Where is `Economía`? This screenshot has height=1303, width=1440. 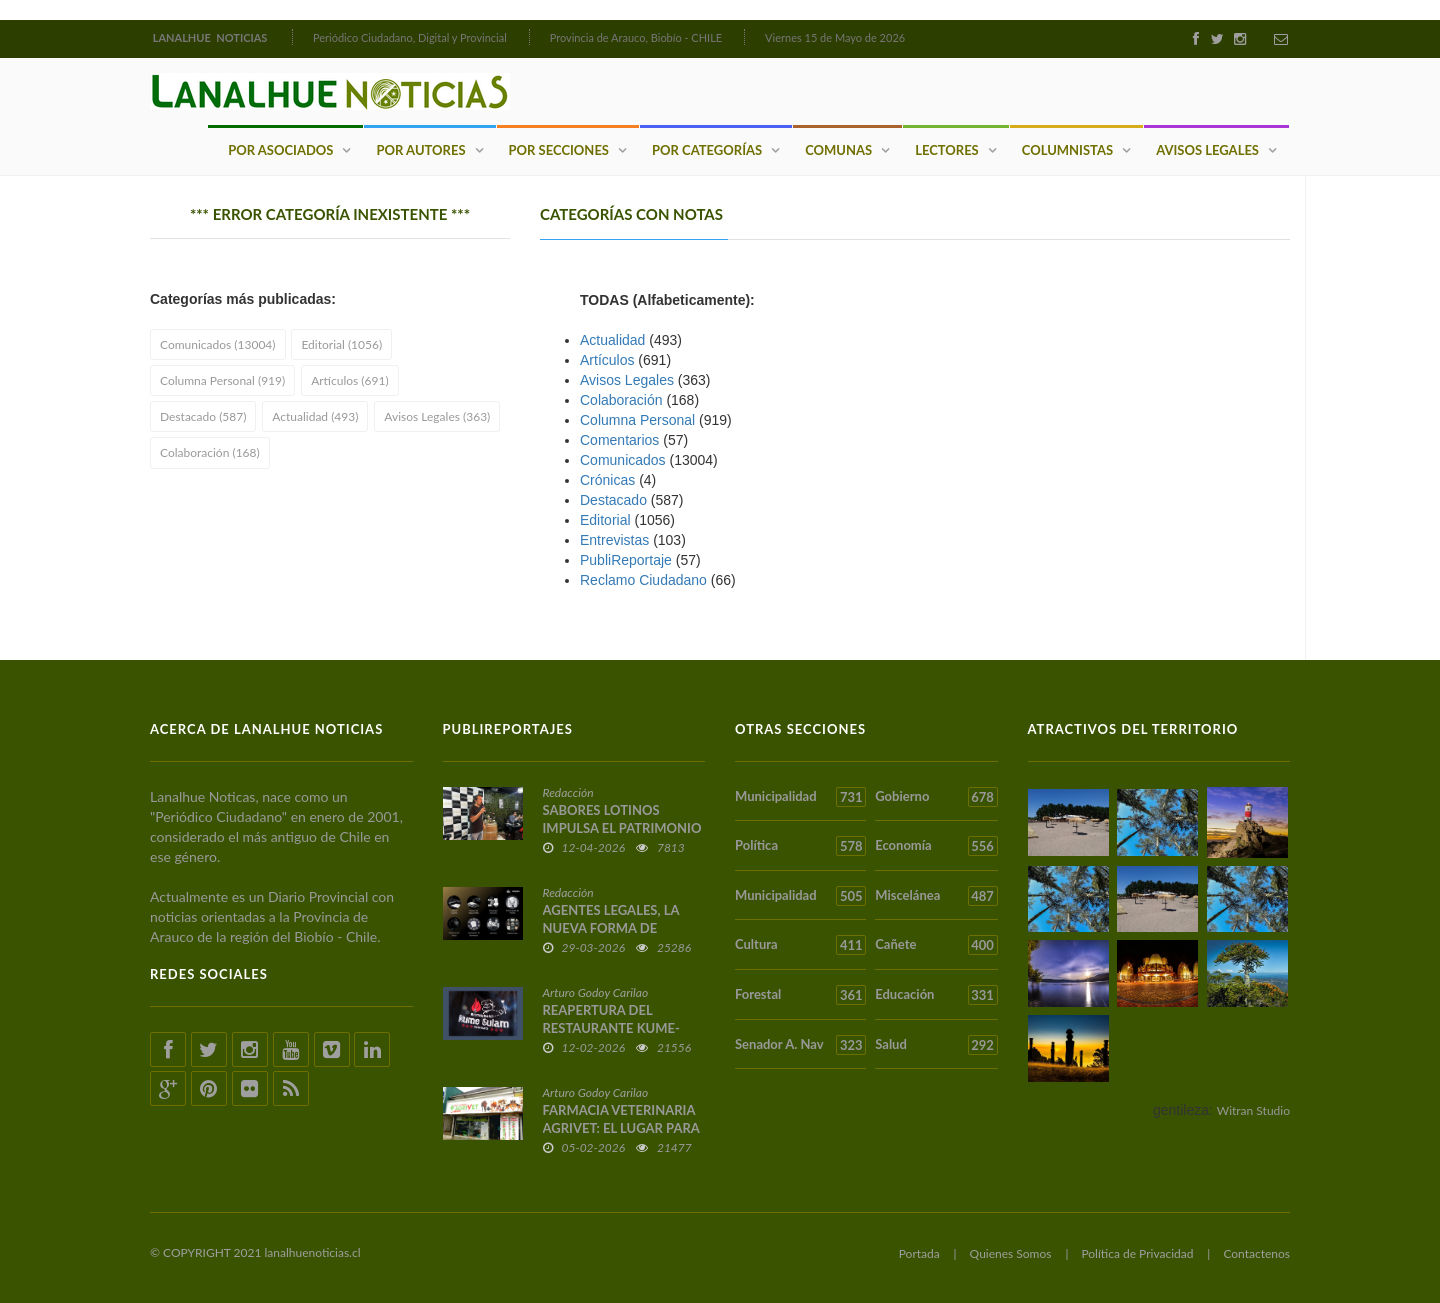 Economía is located at coordinates (936, 846).